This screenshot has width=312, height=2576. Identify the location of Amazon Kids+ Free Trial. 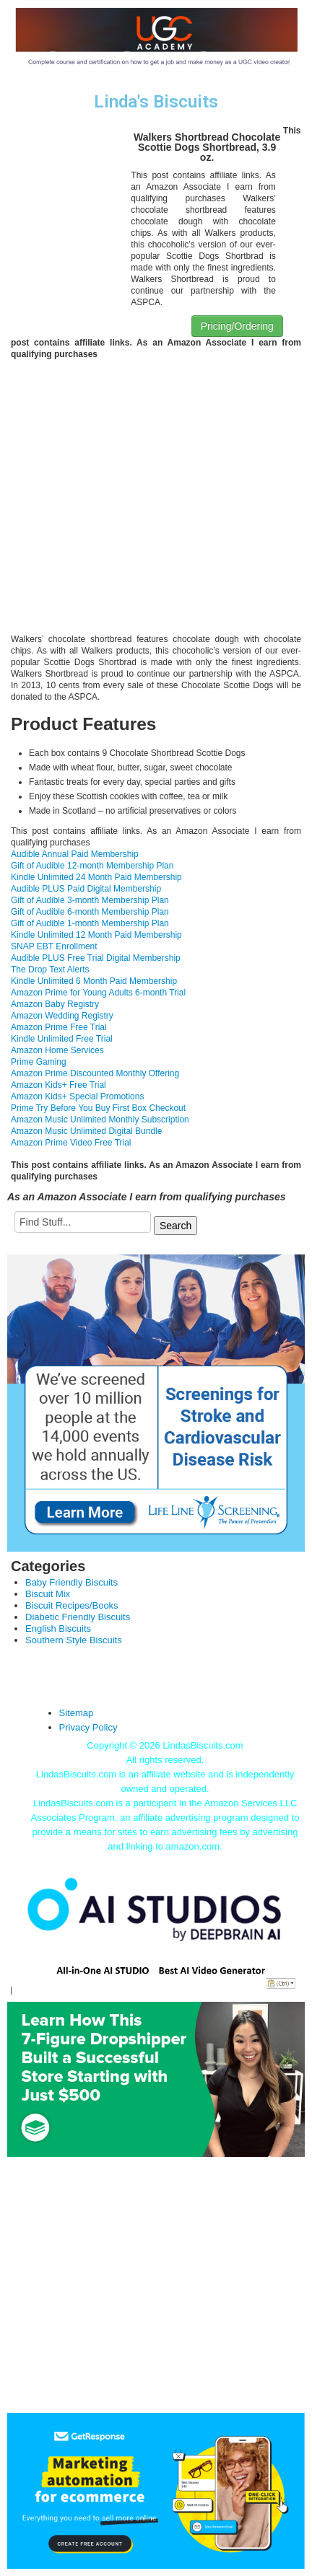
(58, 1085).